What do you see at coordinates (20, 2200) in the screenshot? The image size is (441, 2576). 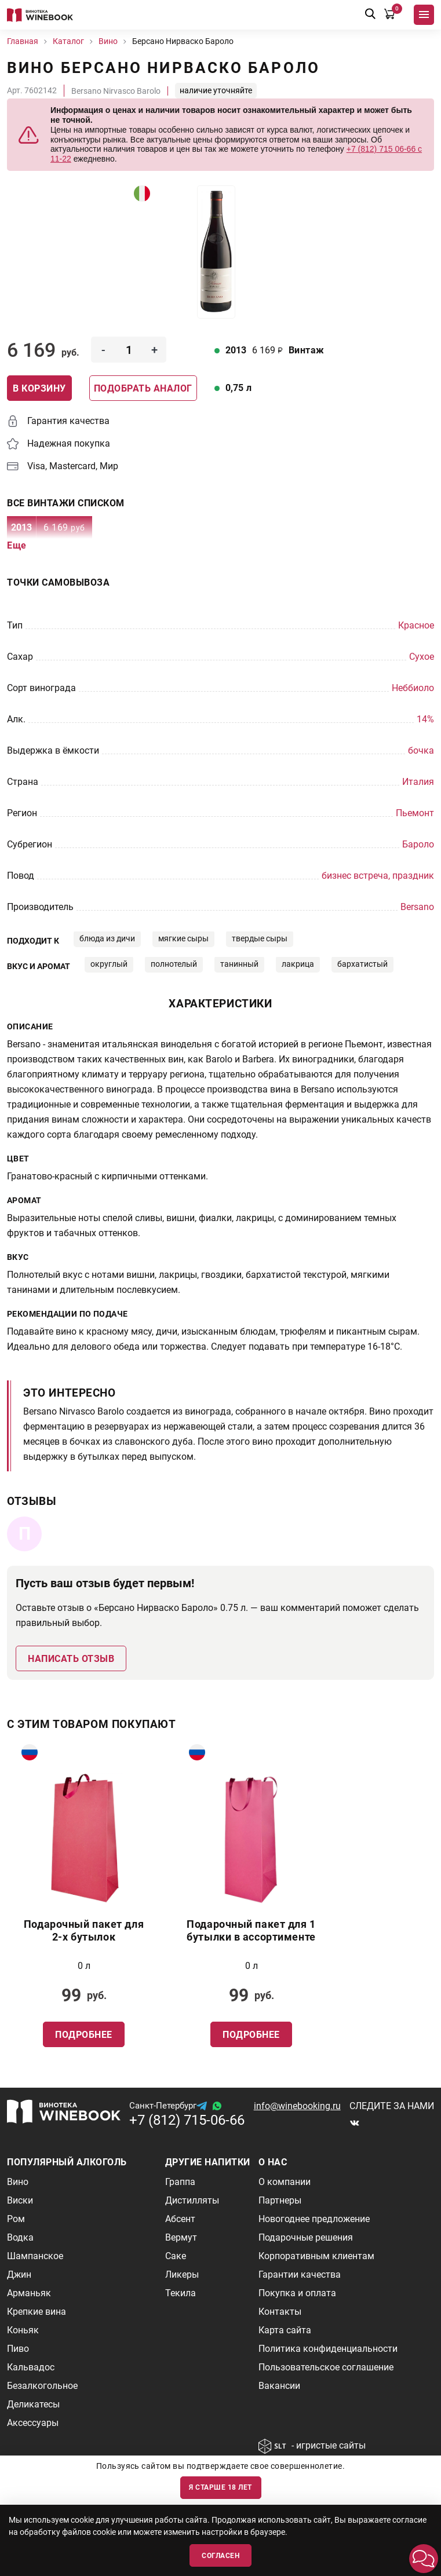 I see `Виски` at bounding box center [20, 2200].